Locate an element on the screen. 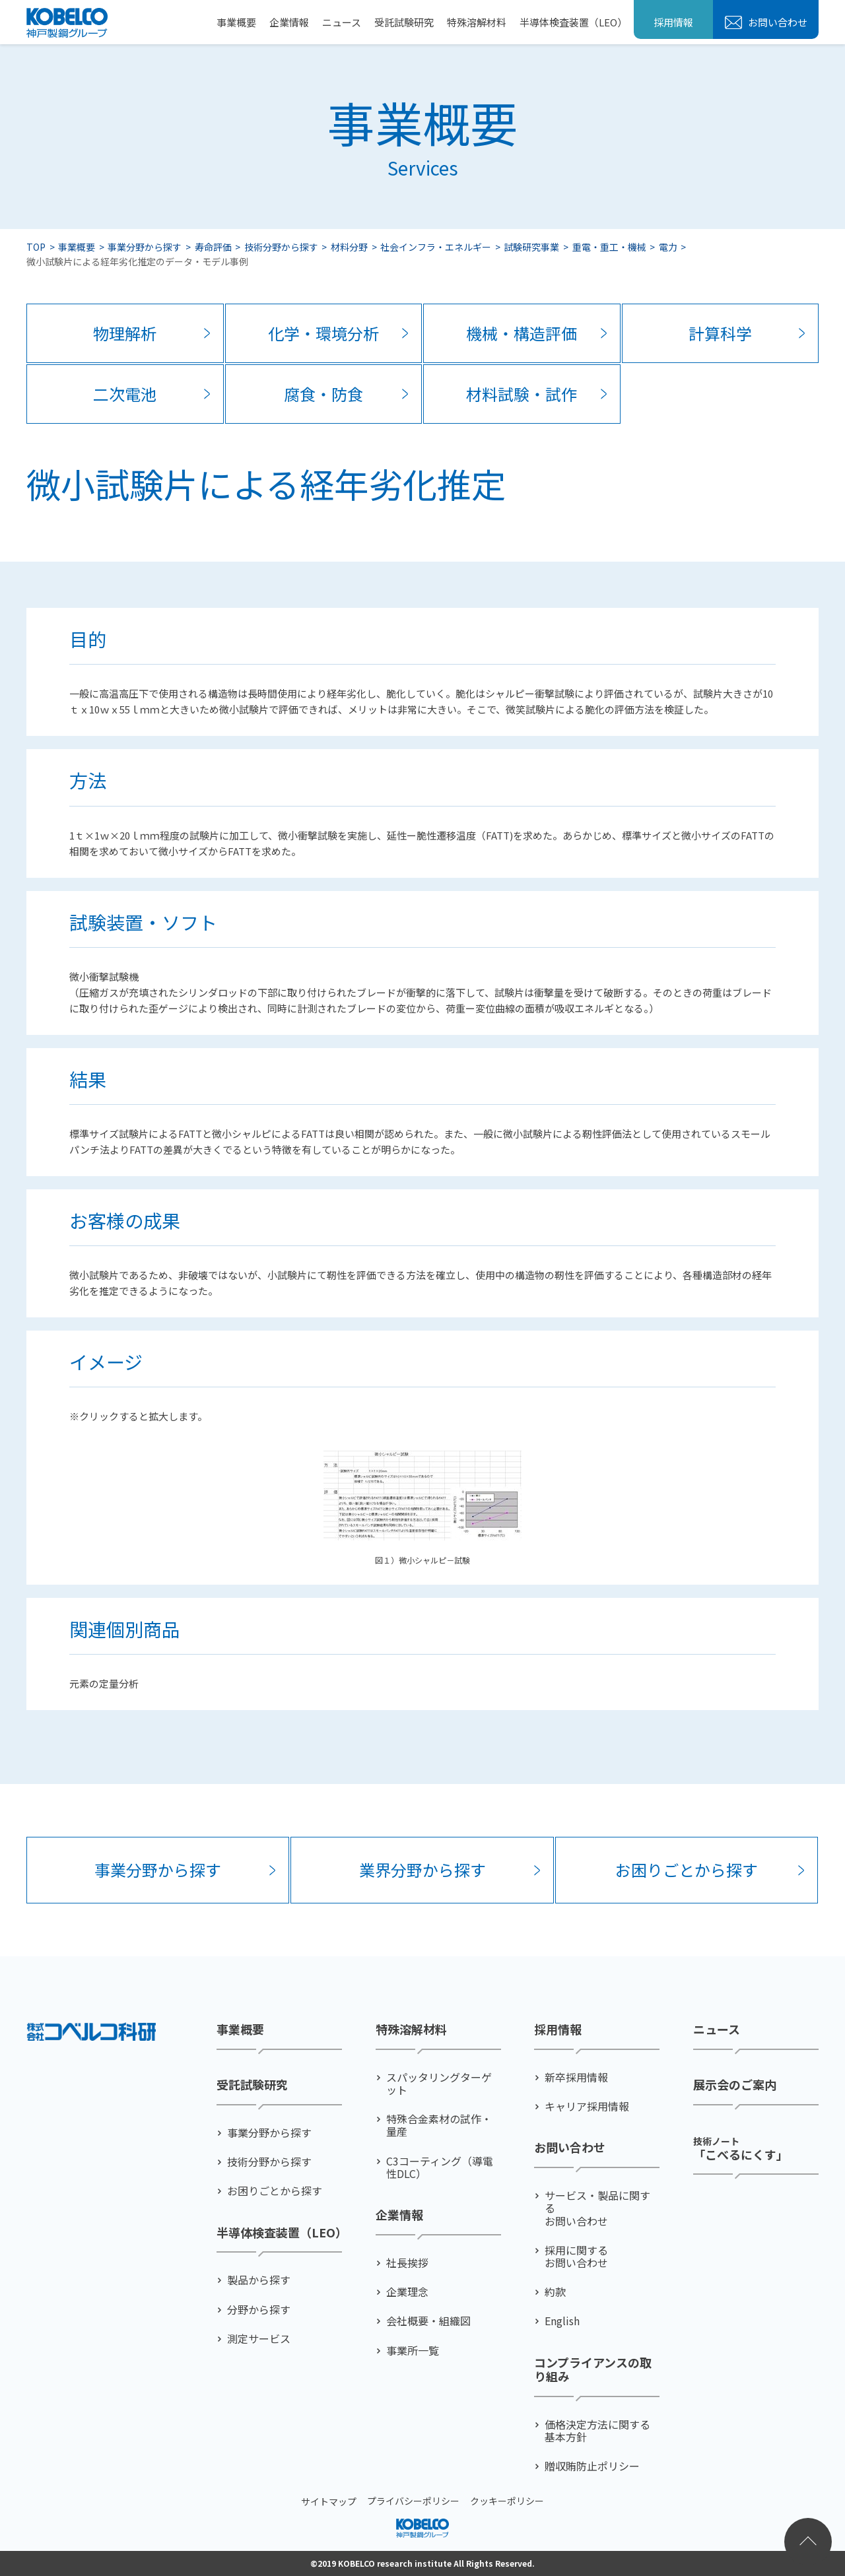 The image size is (845, 2576). 事業所一覧 is located at coordinates (412, 2350).